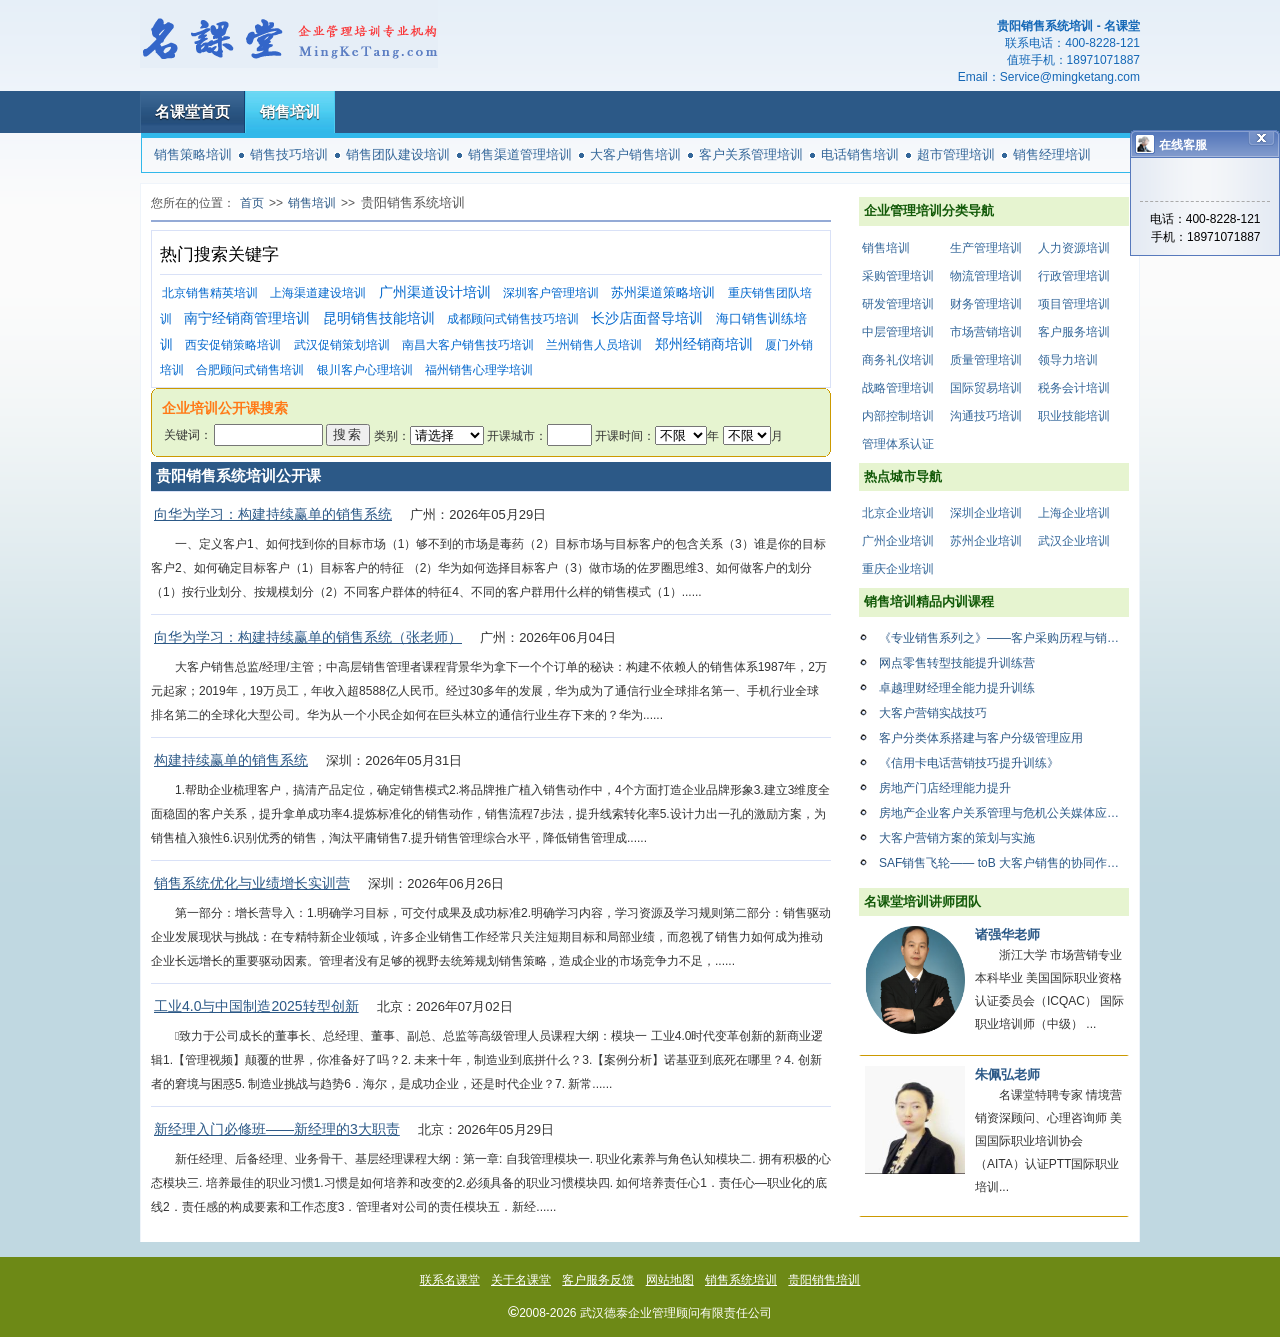 The width and height of the screenshot is (1280, 1337). I want to click on 构建持续赢单的销售系统, so click(231, 760).